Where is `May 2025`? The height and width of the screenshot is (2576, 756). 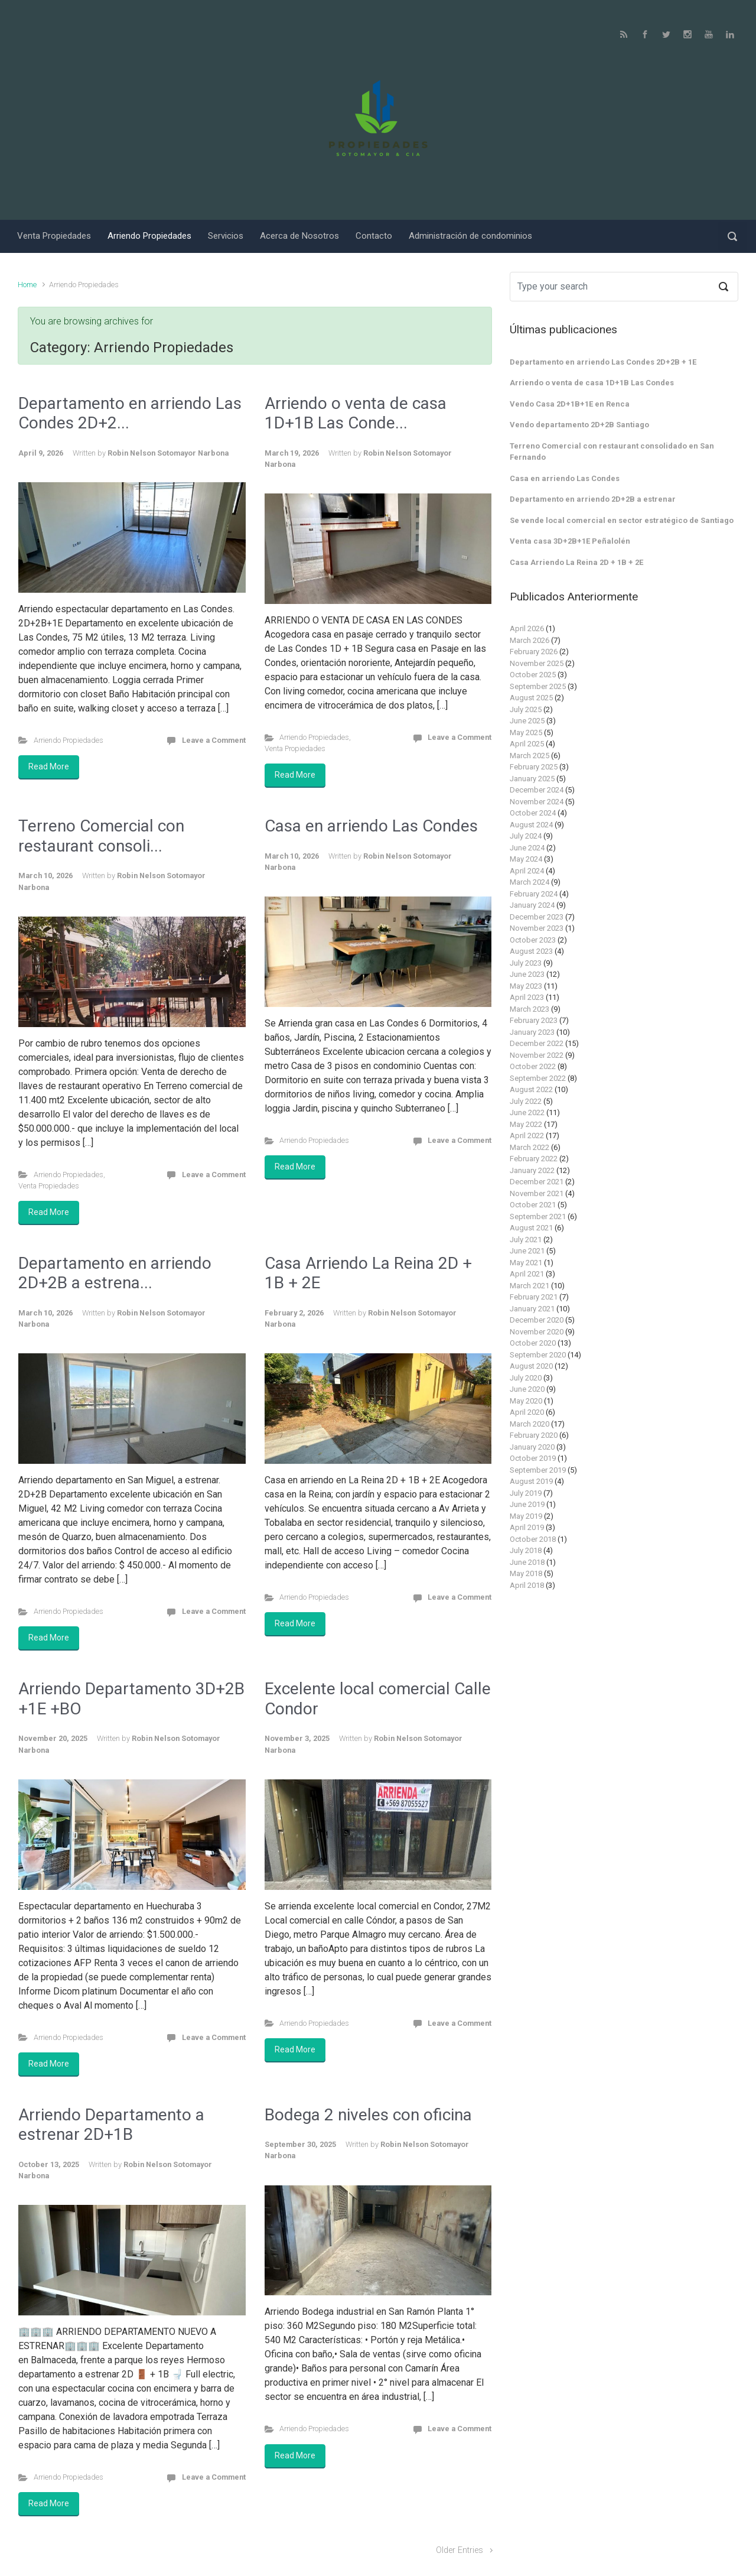
May 2025 is located at coordinates (526, 732).